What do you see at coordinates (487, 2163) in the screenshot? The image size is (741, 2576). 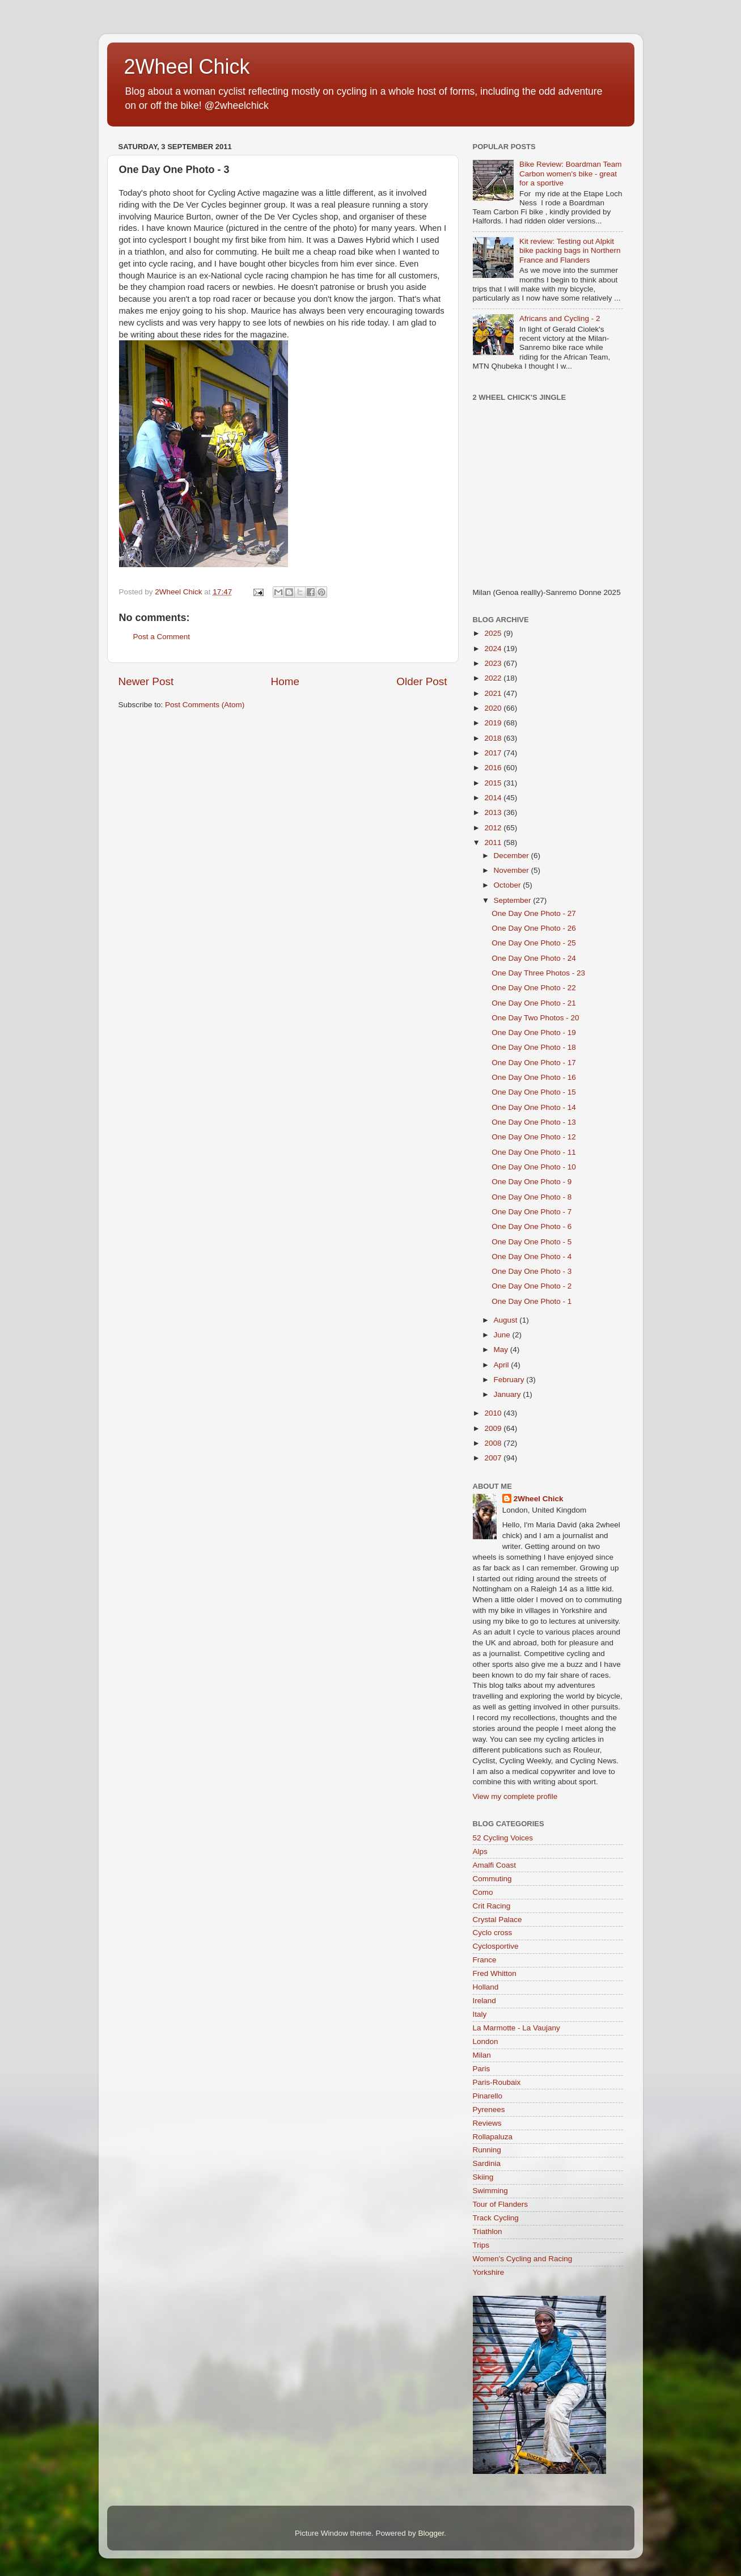 I see `Sardinia` at bounding box center [487, 2163].